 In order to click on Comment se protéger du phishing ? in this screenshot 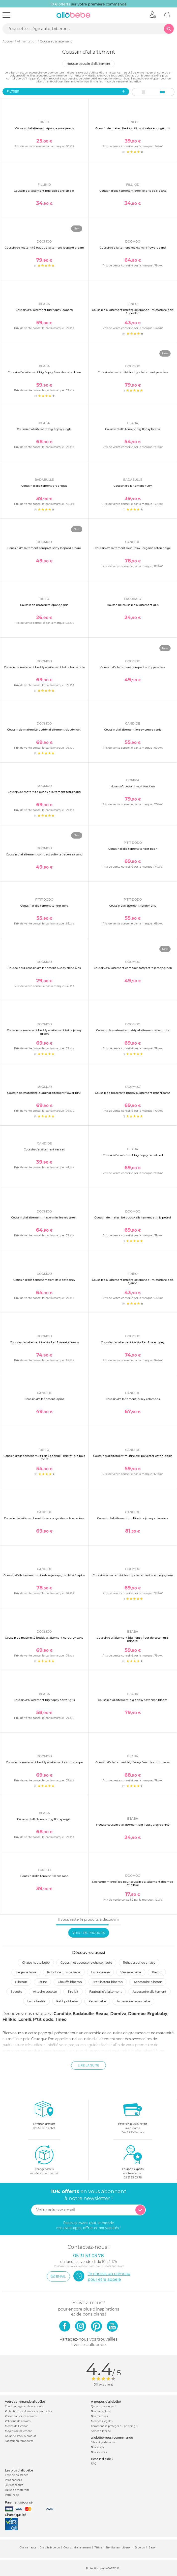, I will do `click(114, 2426)`.